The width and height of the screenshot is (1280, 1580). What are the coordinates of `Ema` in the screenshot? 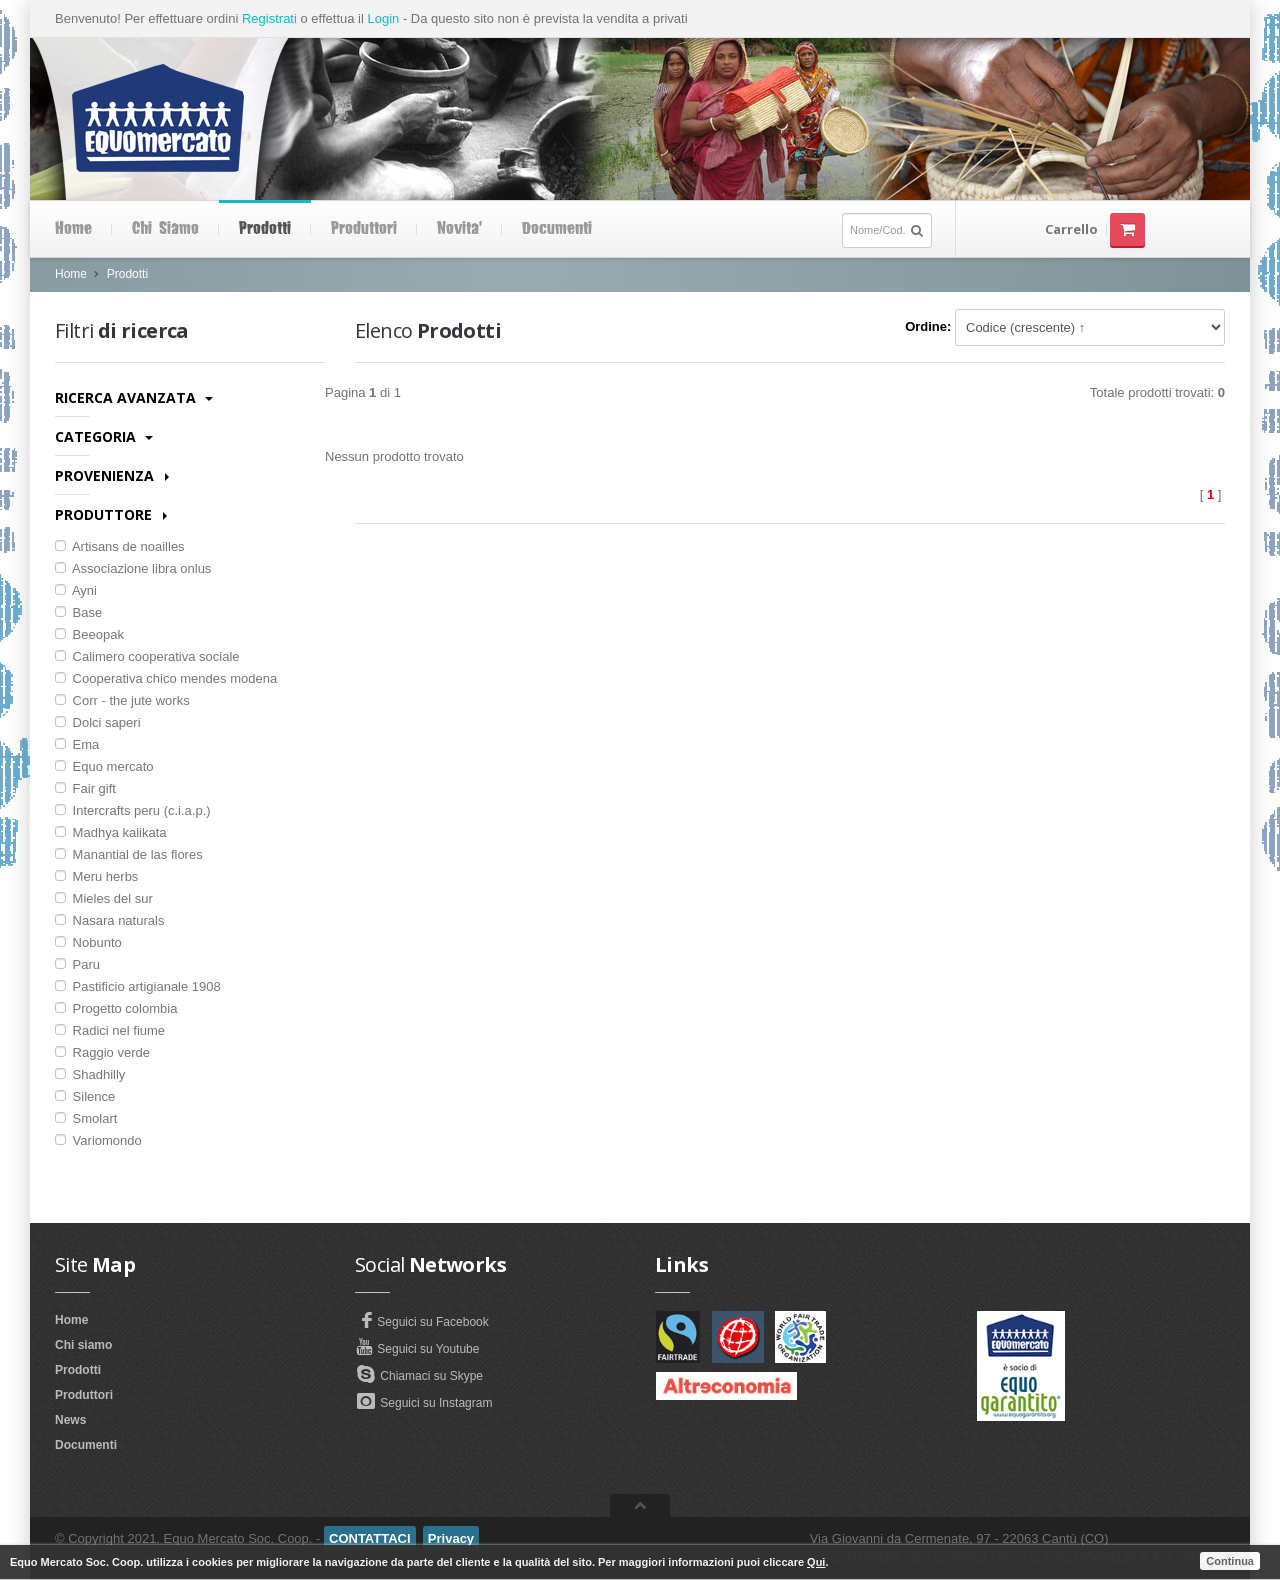 It's located at (77, 744).